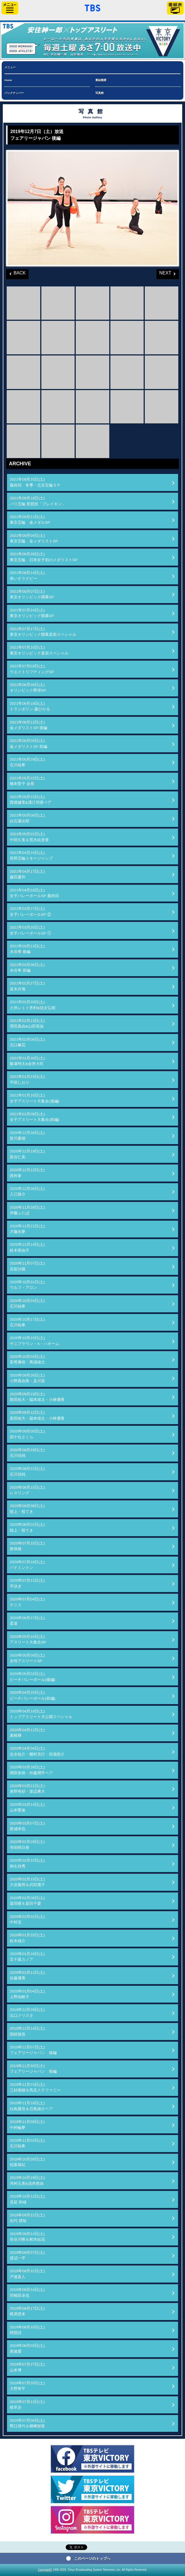  Describe the element at coordinates (34, 1341) in the screenshot. I see `2020年10月10日(土)サニブラウン・A・ハキーム` at that location.